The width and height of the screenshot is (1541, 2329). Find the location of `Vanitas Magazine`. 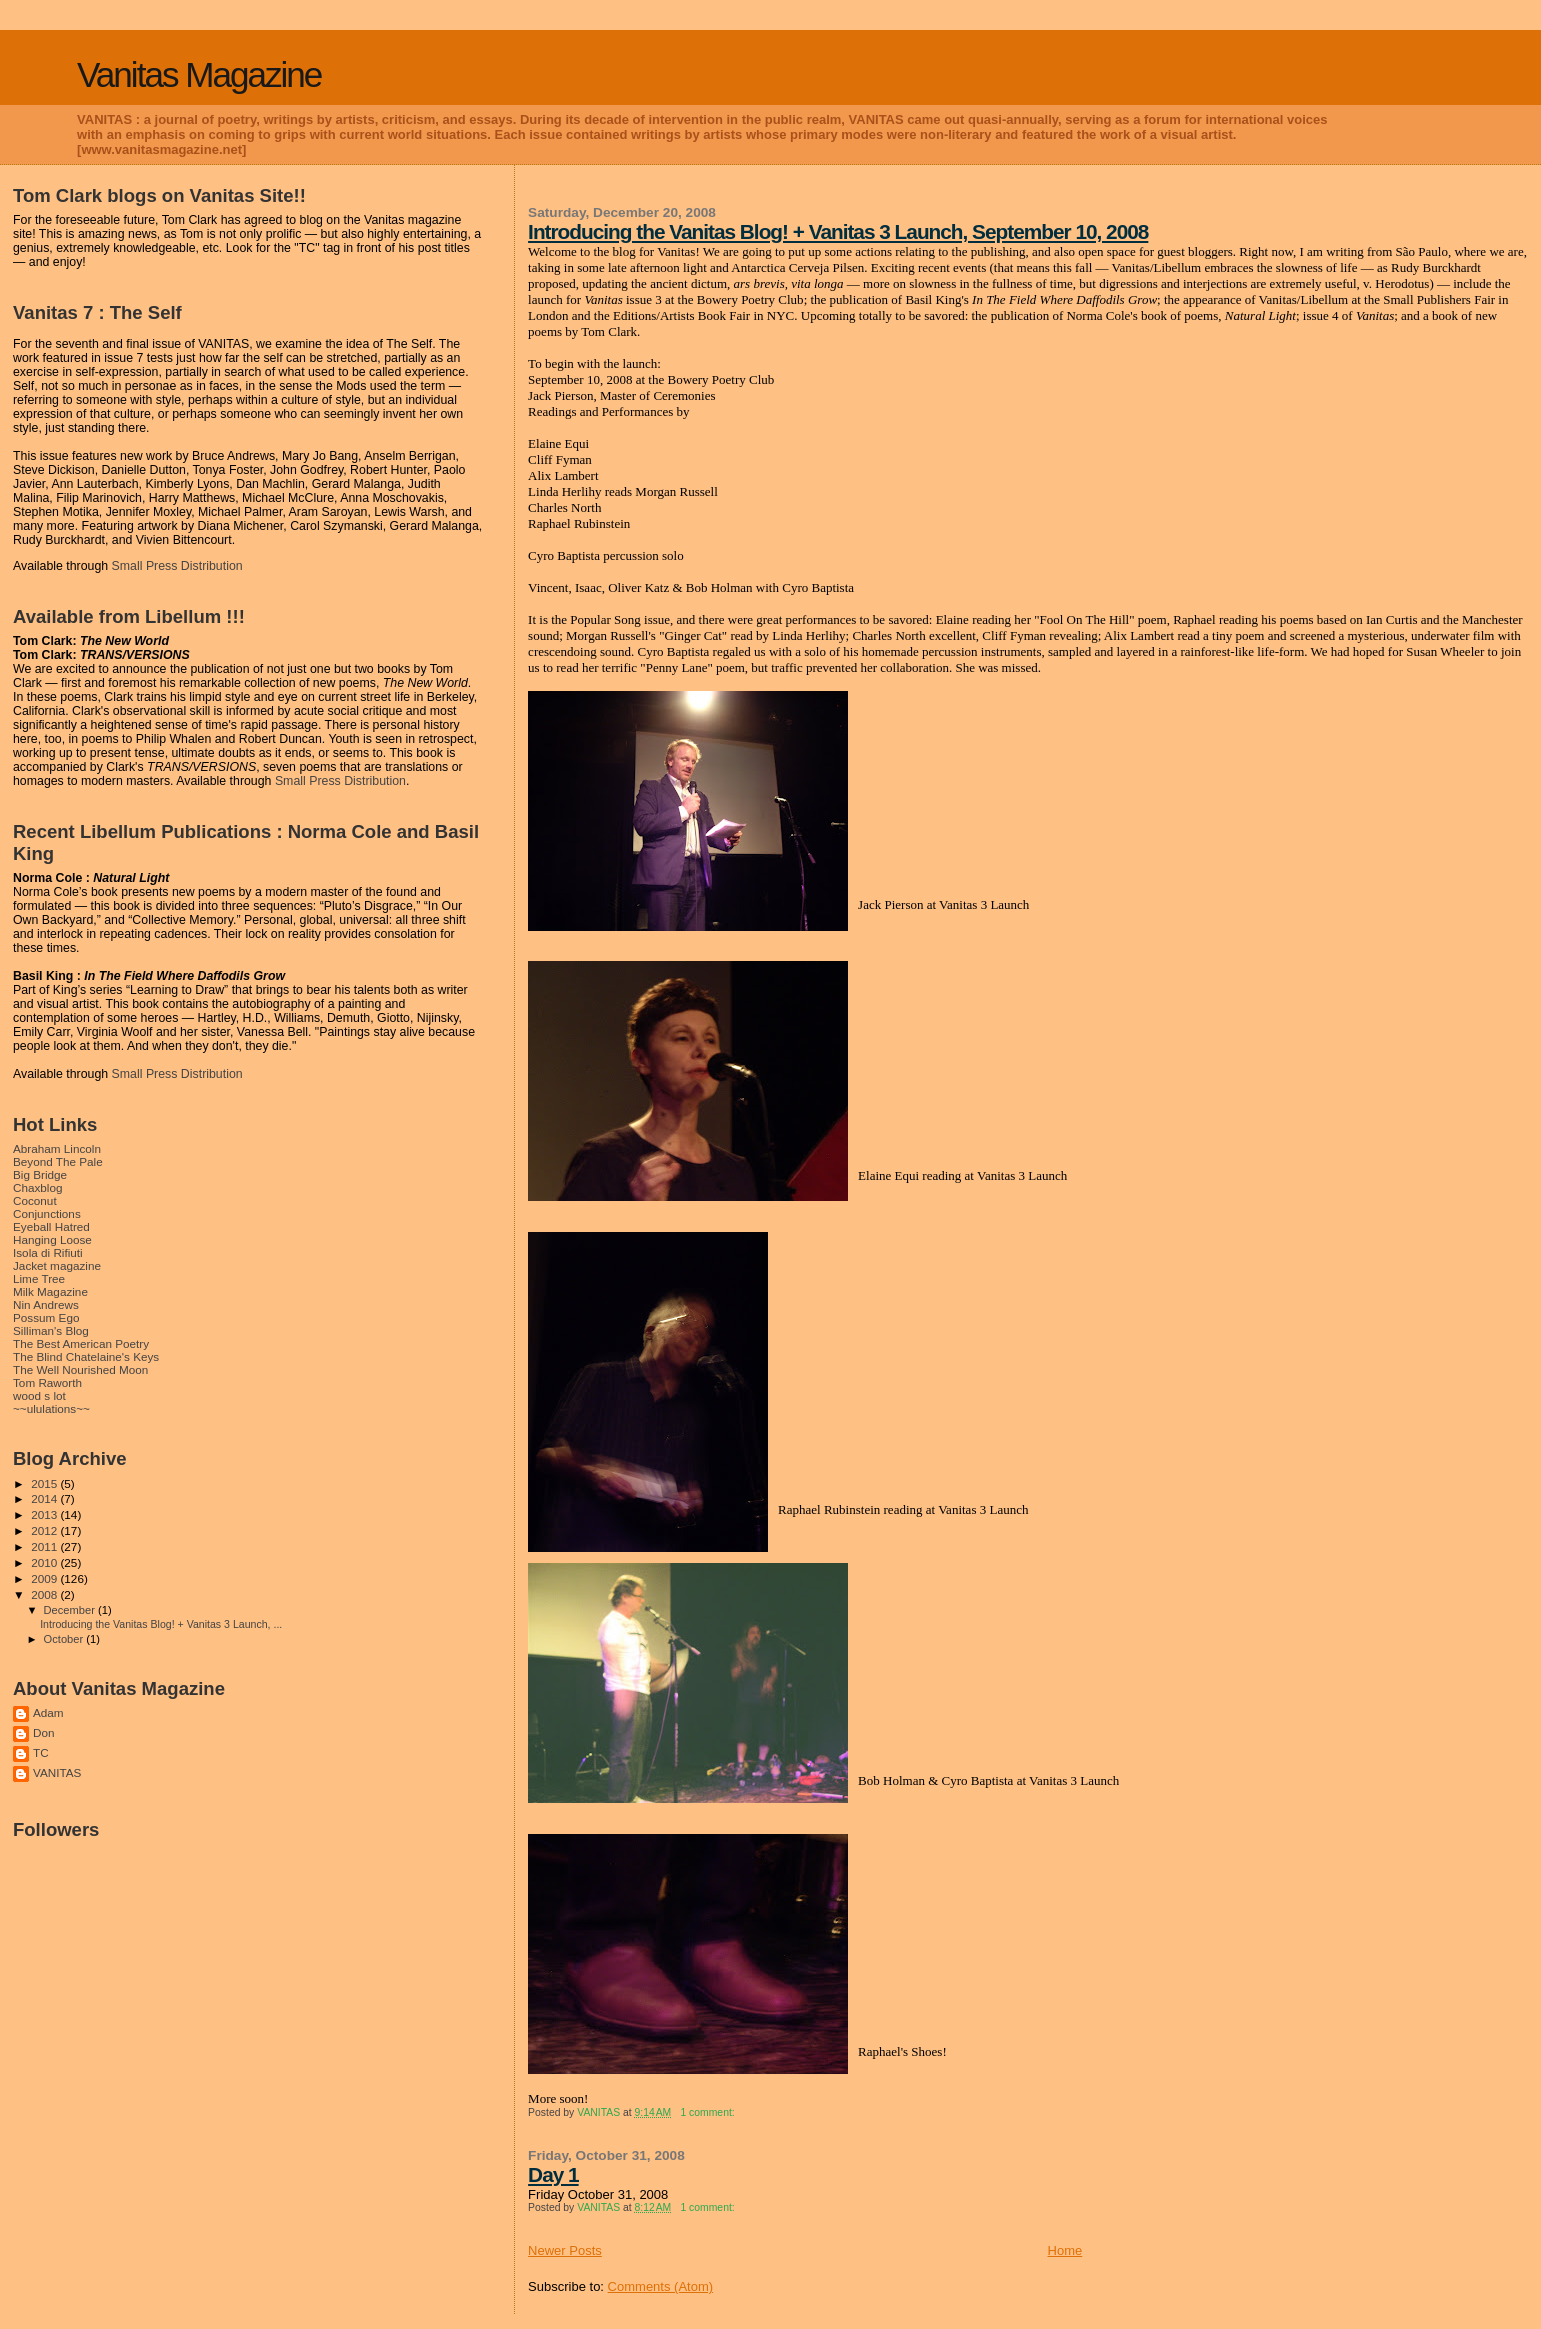

Vanitas Magazine is located at coordinates (199, 74).